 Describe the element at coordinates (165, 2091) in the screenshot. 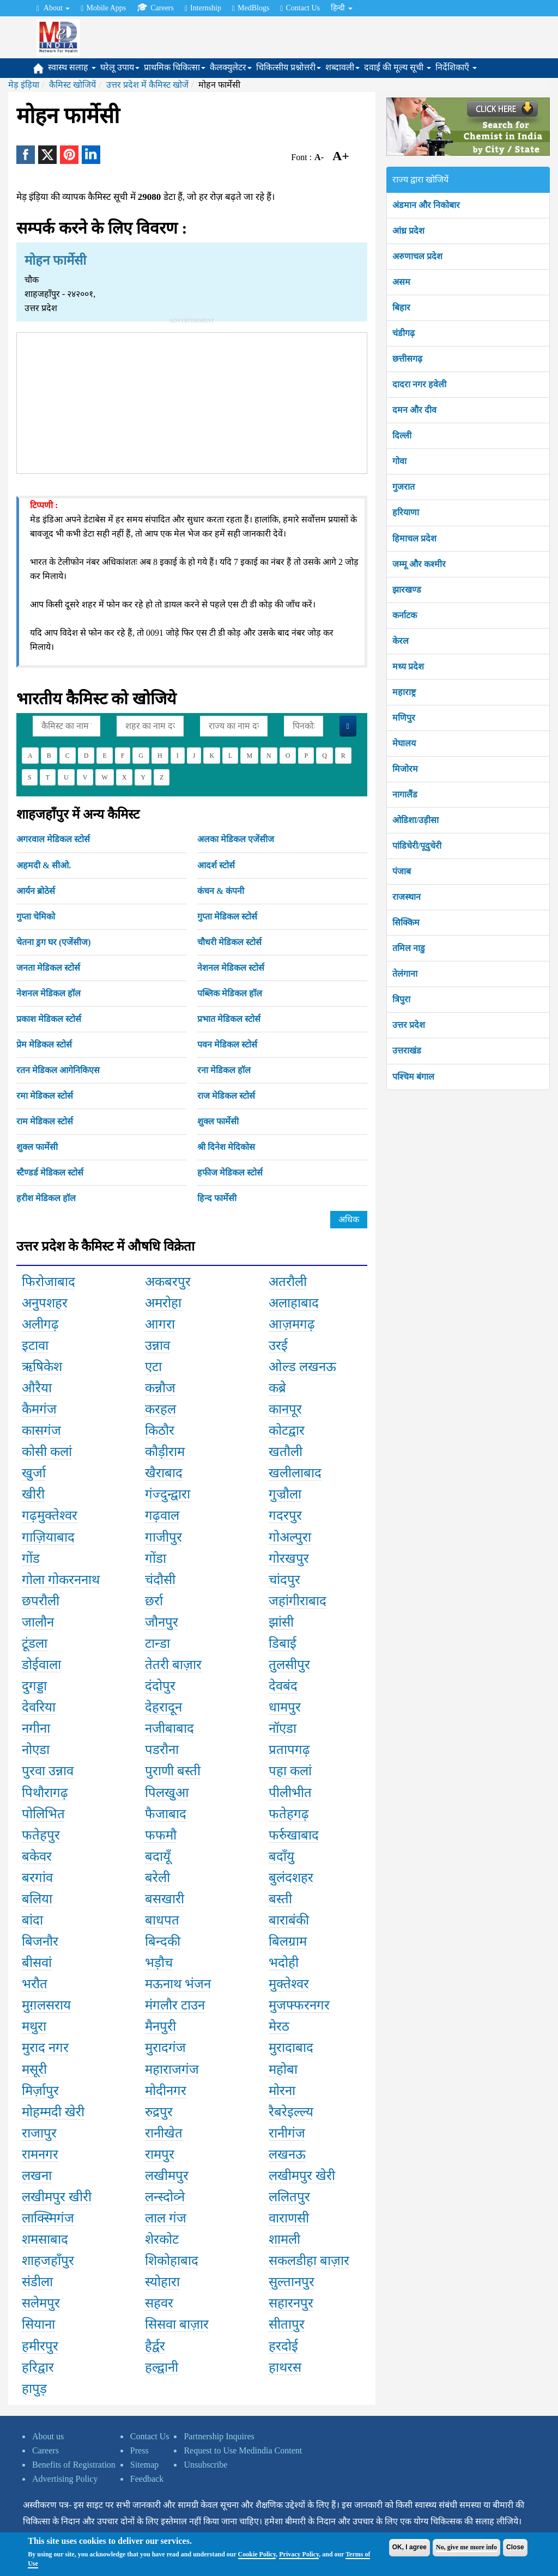

I see `मोदीनगर` at that location.